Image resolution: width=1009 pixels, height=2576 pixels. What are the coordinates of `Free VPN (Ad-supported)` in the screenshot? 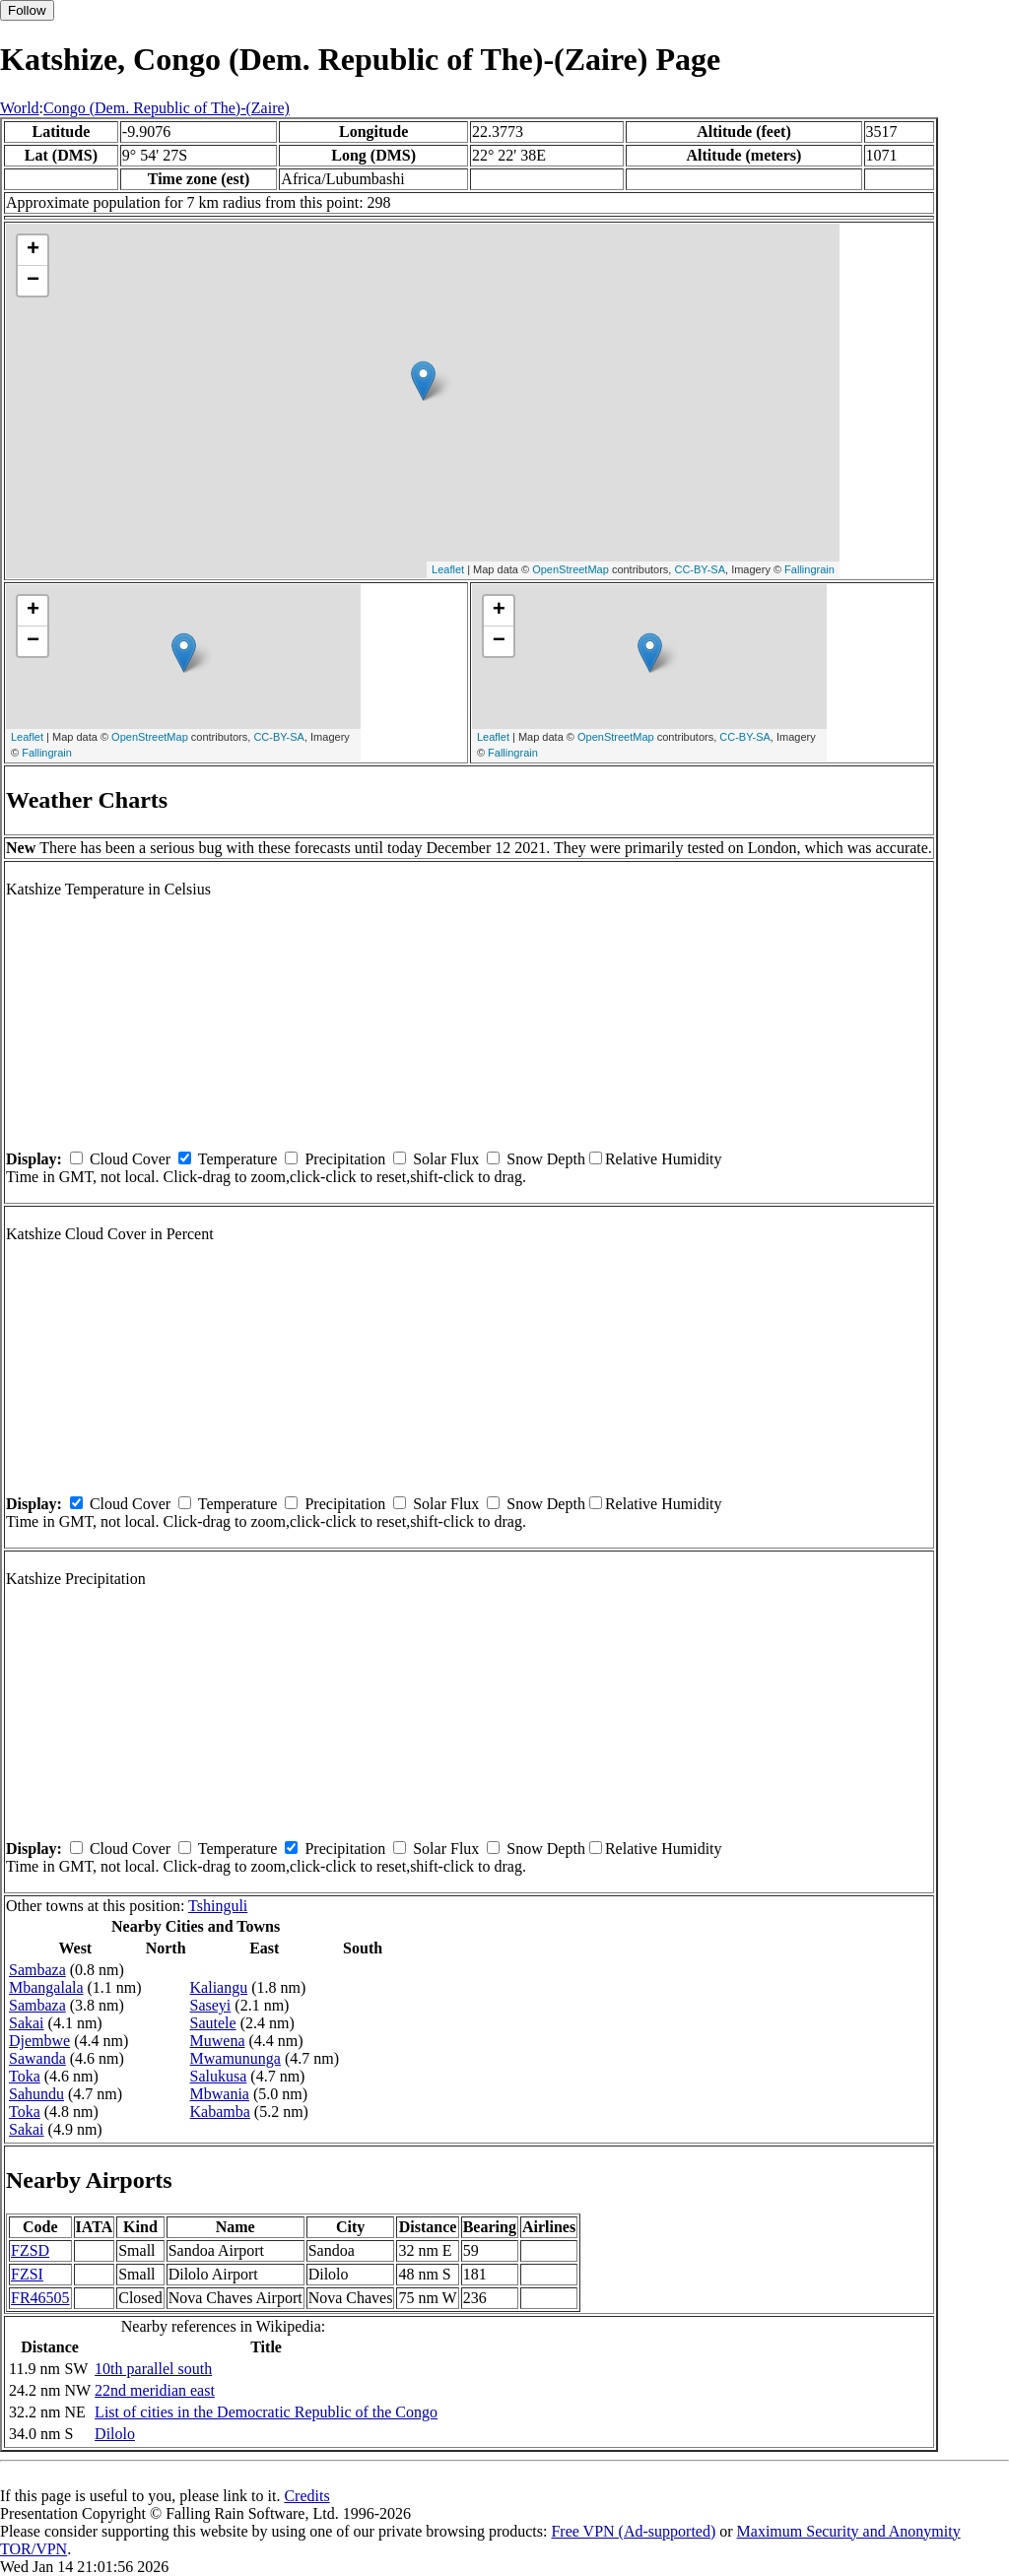 It's located at (633, 2531).